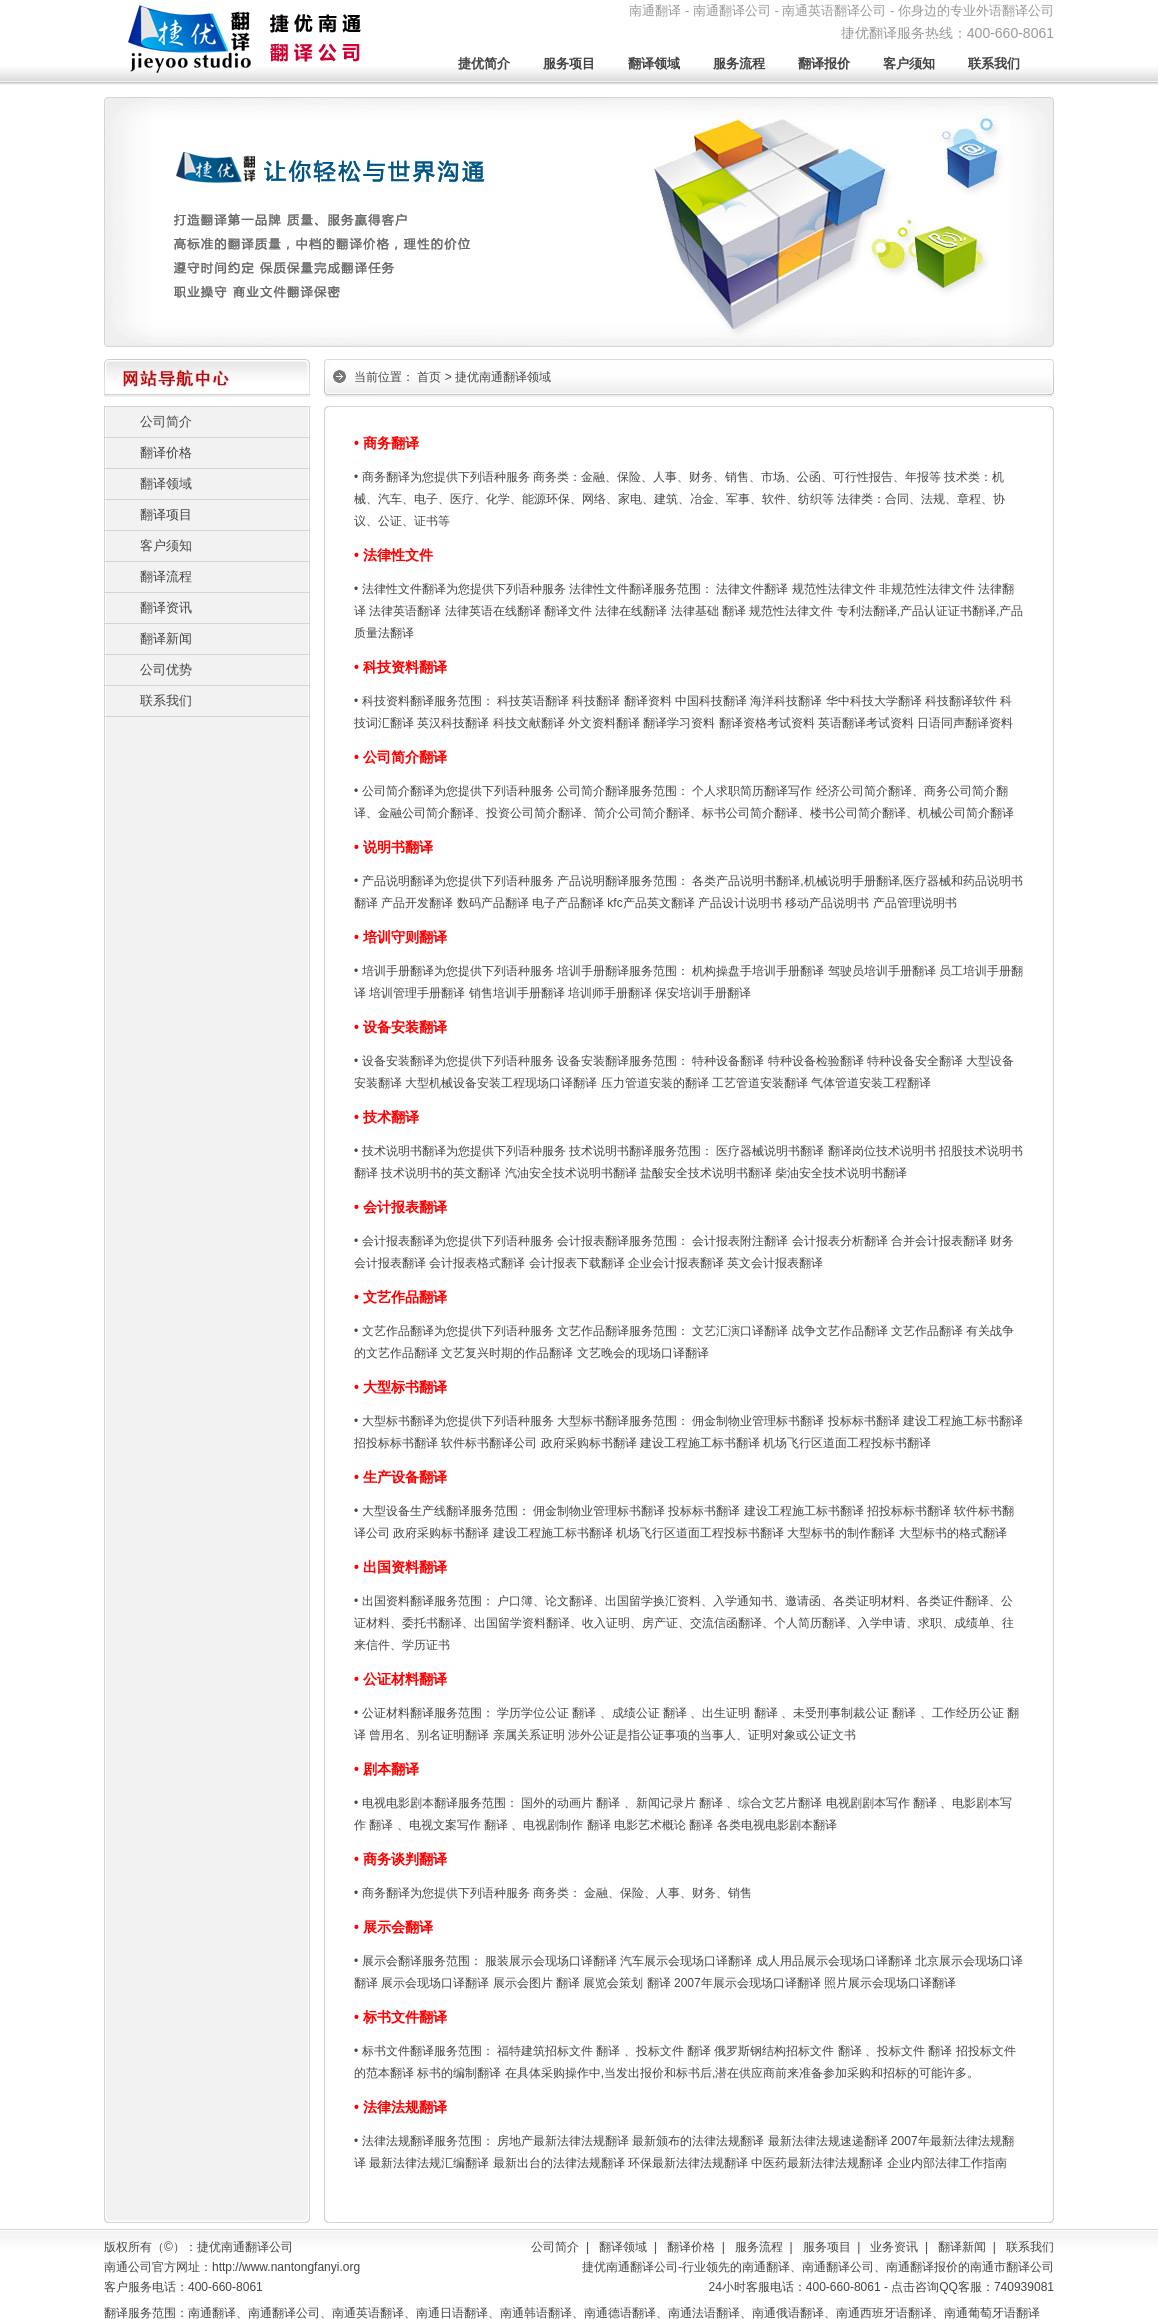 The image size is (1158, 2324). Describe the element at coordinates (166, 421) in the screenshot. I see `公司简介` at that location.